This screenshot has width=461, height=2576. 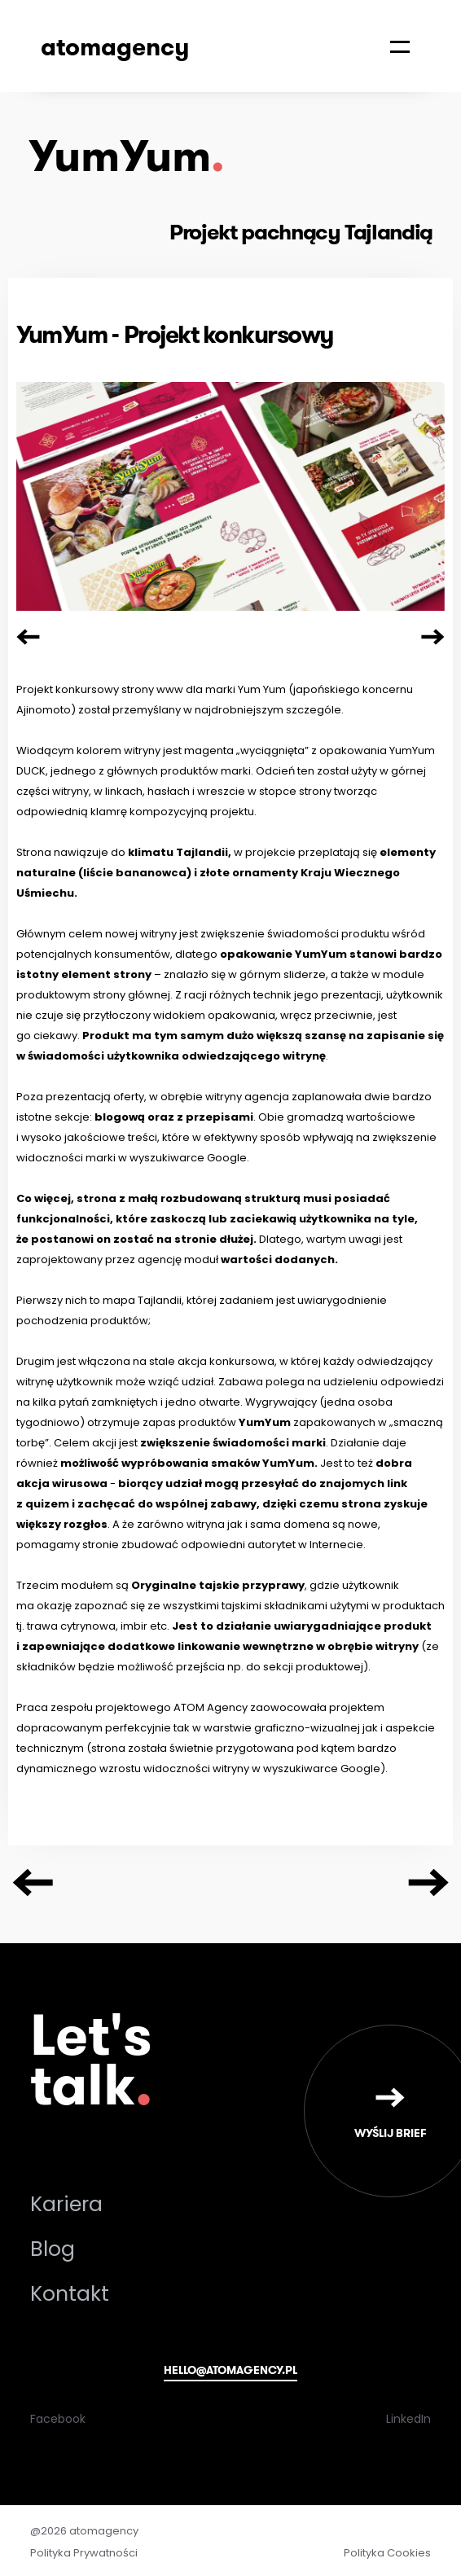 I want to click on Polityka Cookies, so click(x=387, y=2553).